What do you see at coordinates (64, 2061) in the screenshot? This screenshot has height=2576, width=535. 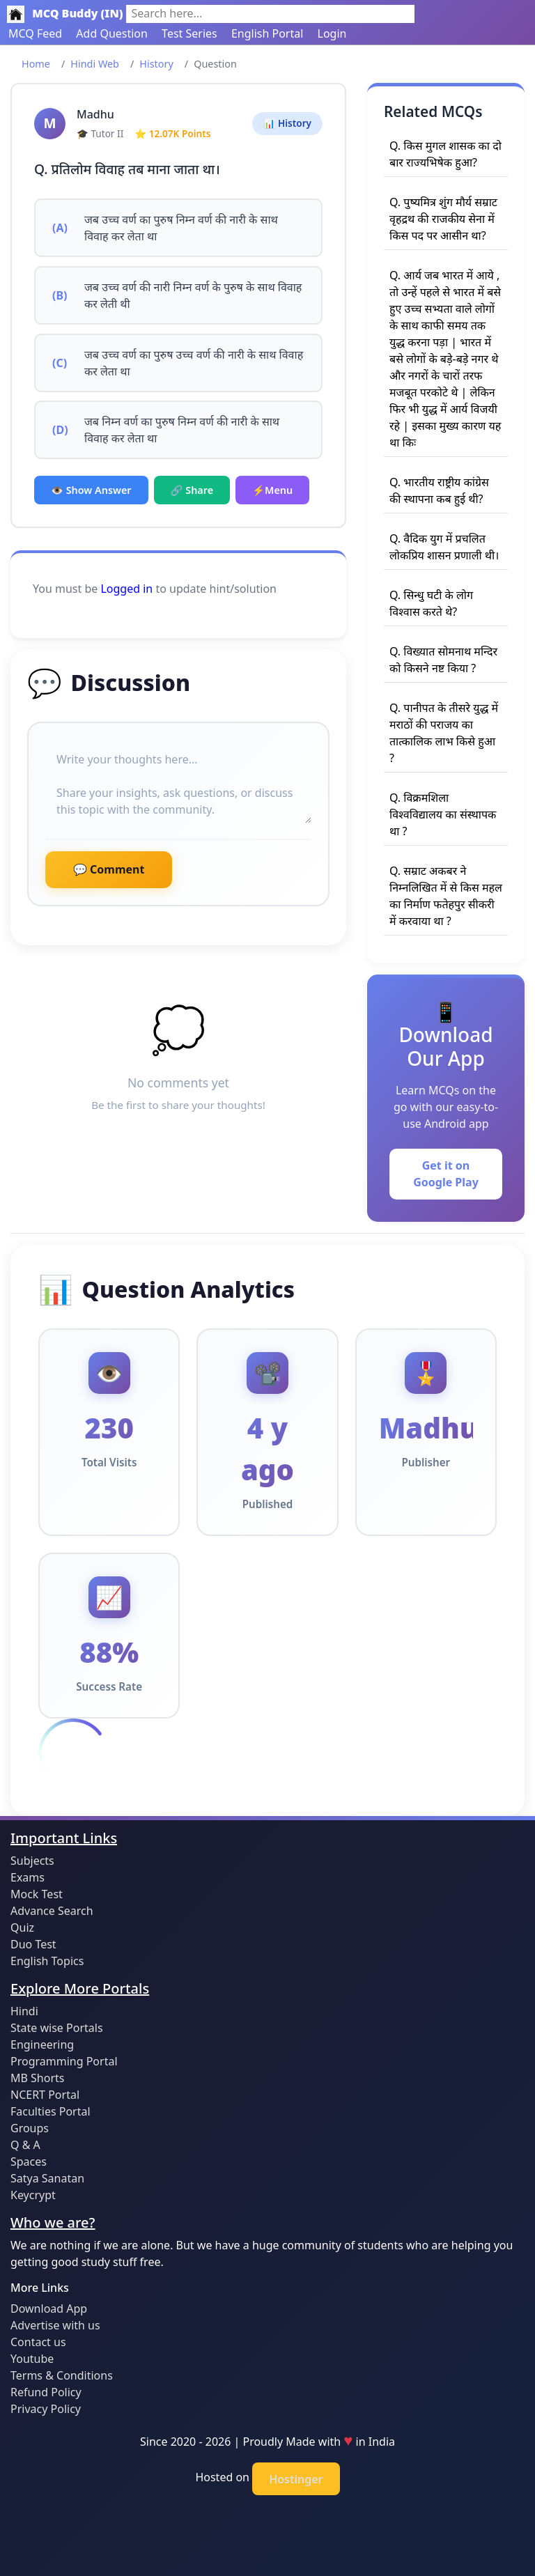 I see `Programming Portal` at bounding box center [64, 2061].